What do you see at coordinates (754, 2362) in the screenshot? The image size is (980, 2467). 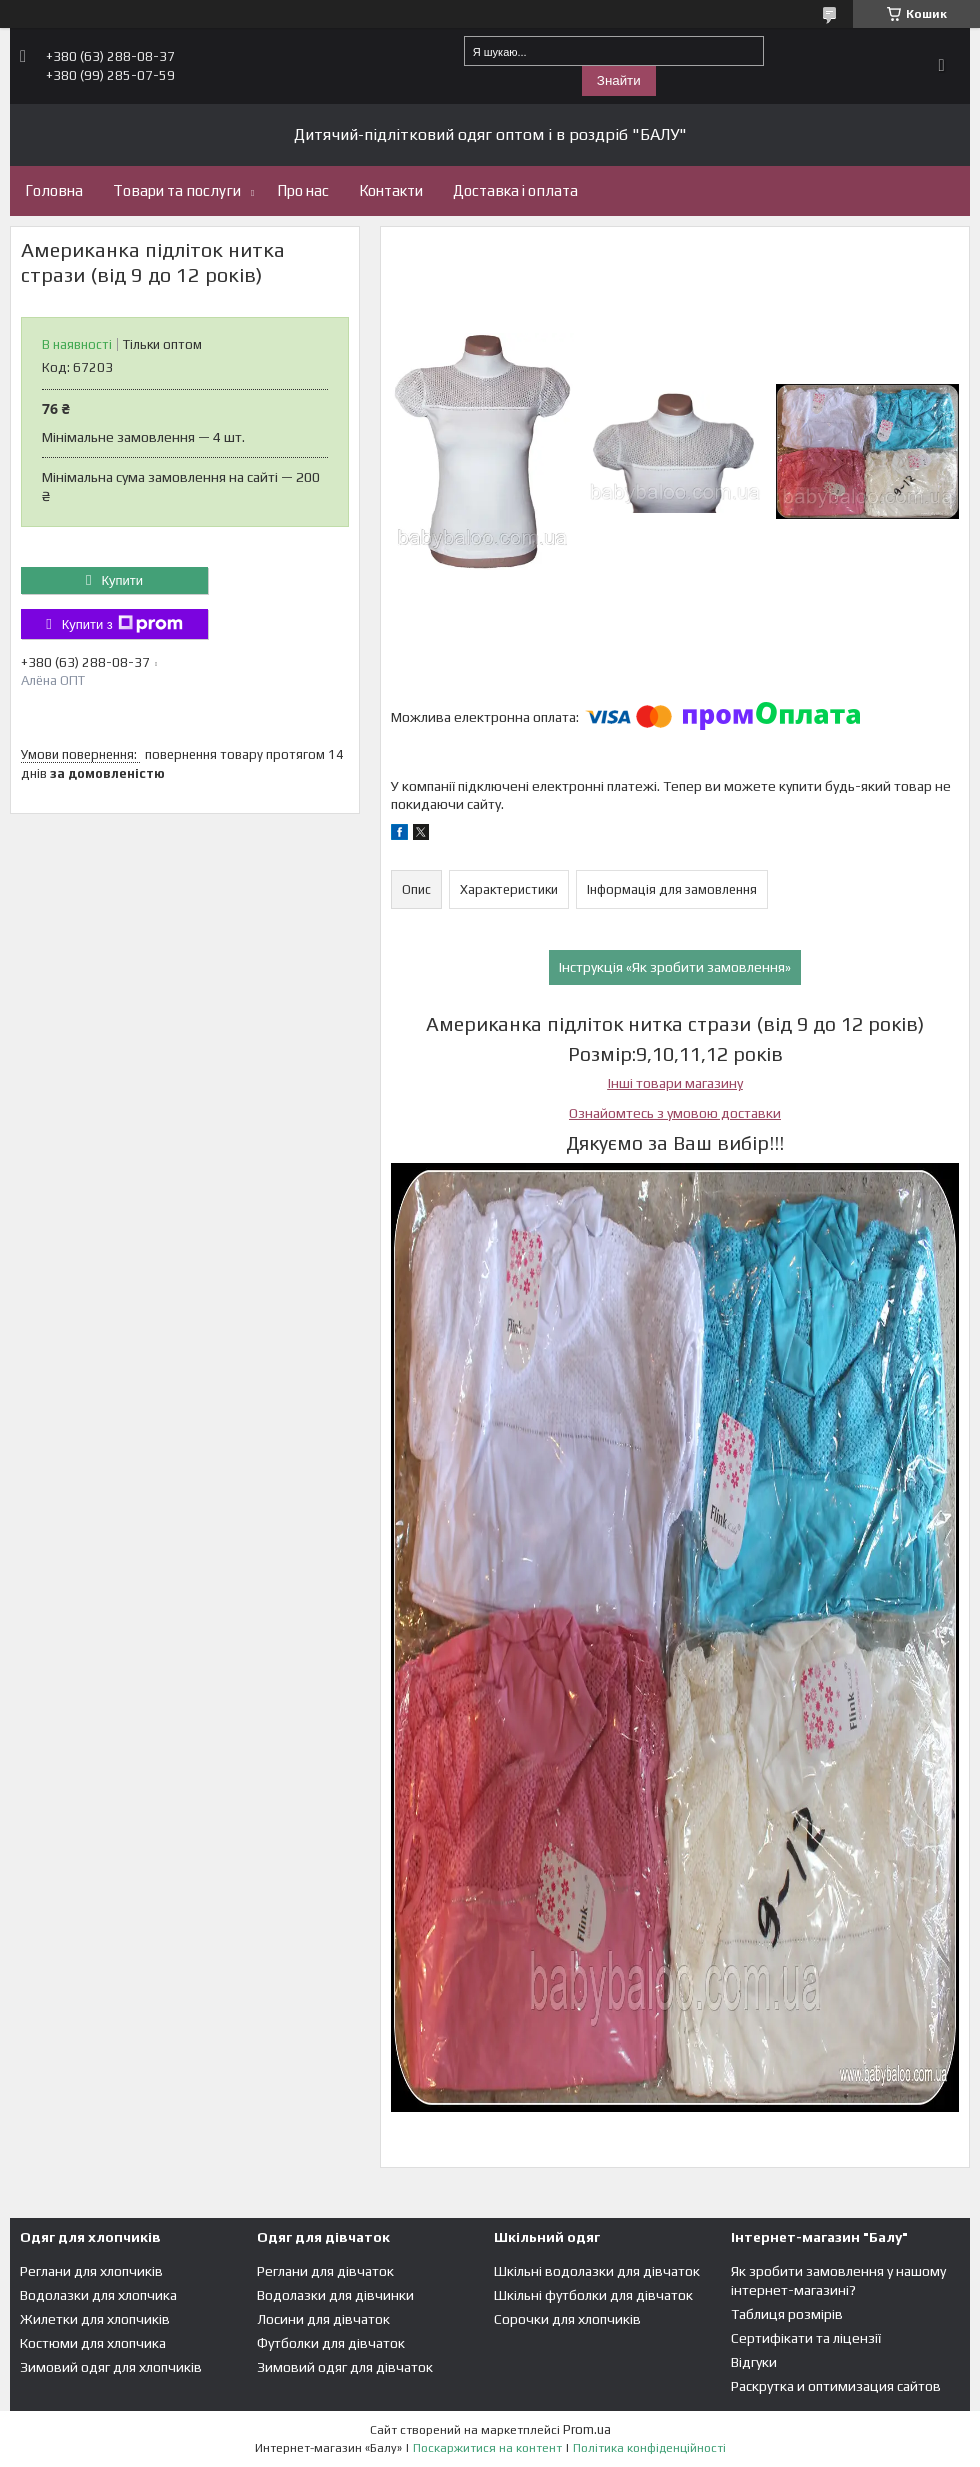 I see `Відгуки` at bounding box center [754, 2362].